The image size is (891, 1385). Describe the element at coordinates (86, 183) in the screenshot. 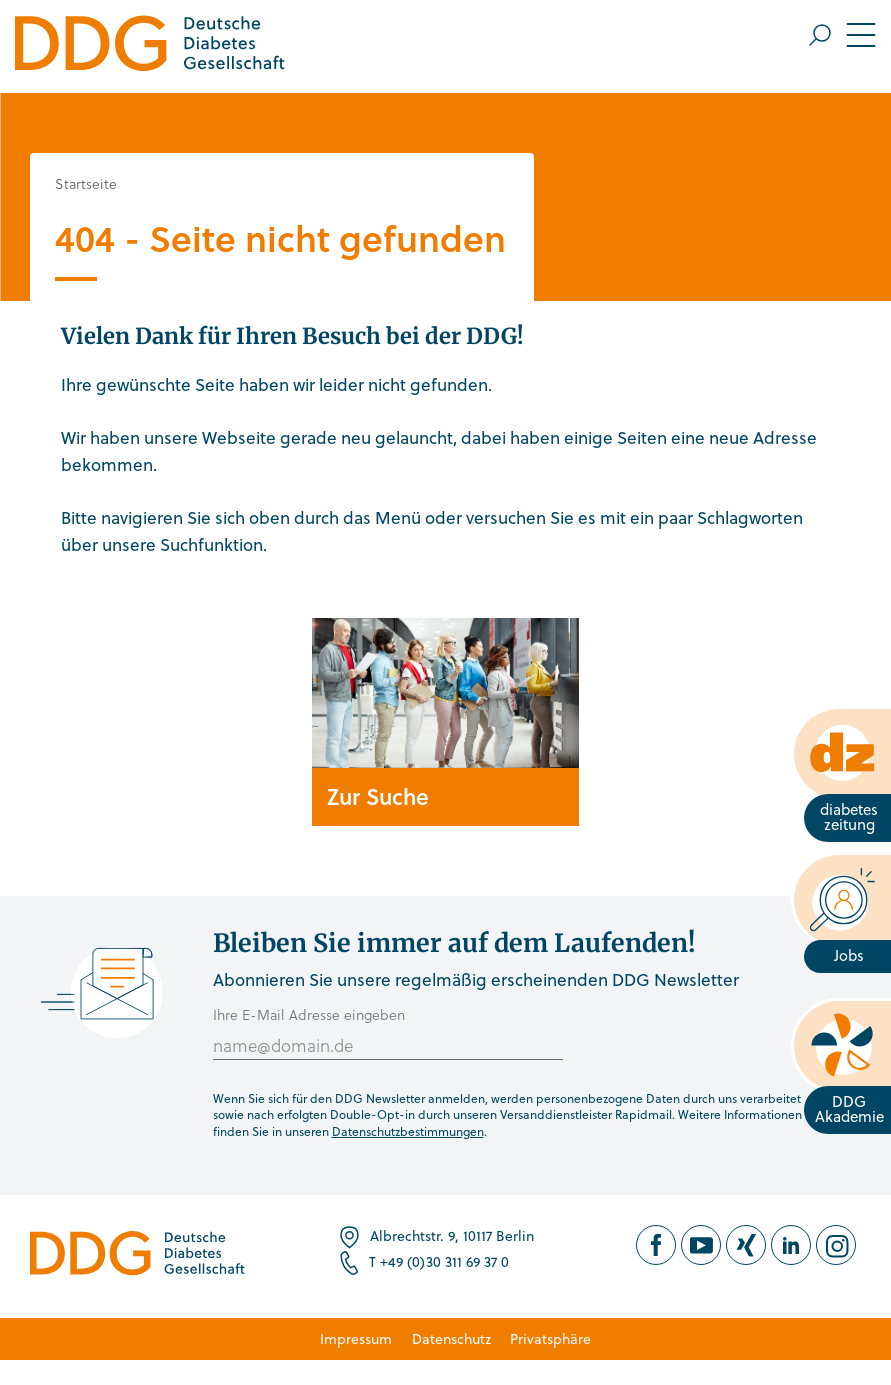

I see `Startseite` at that location.